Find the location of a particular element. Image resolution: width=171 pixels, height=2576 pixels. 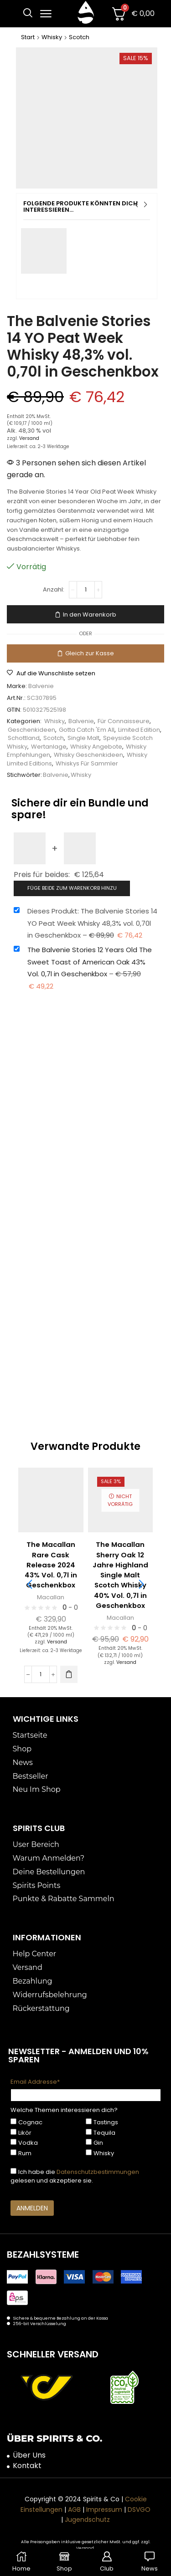

Über Uns is located at coordinates (29, 2455).